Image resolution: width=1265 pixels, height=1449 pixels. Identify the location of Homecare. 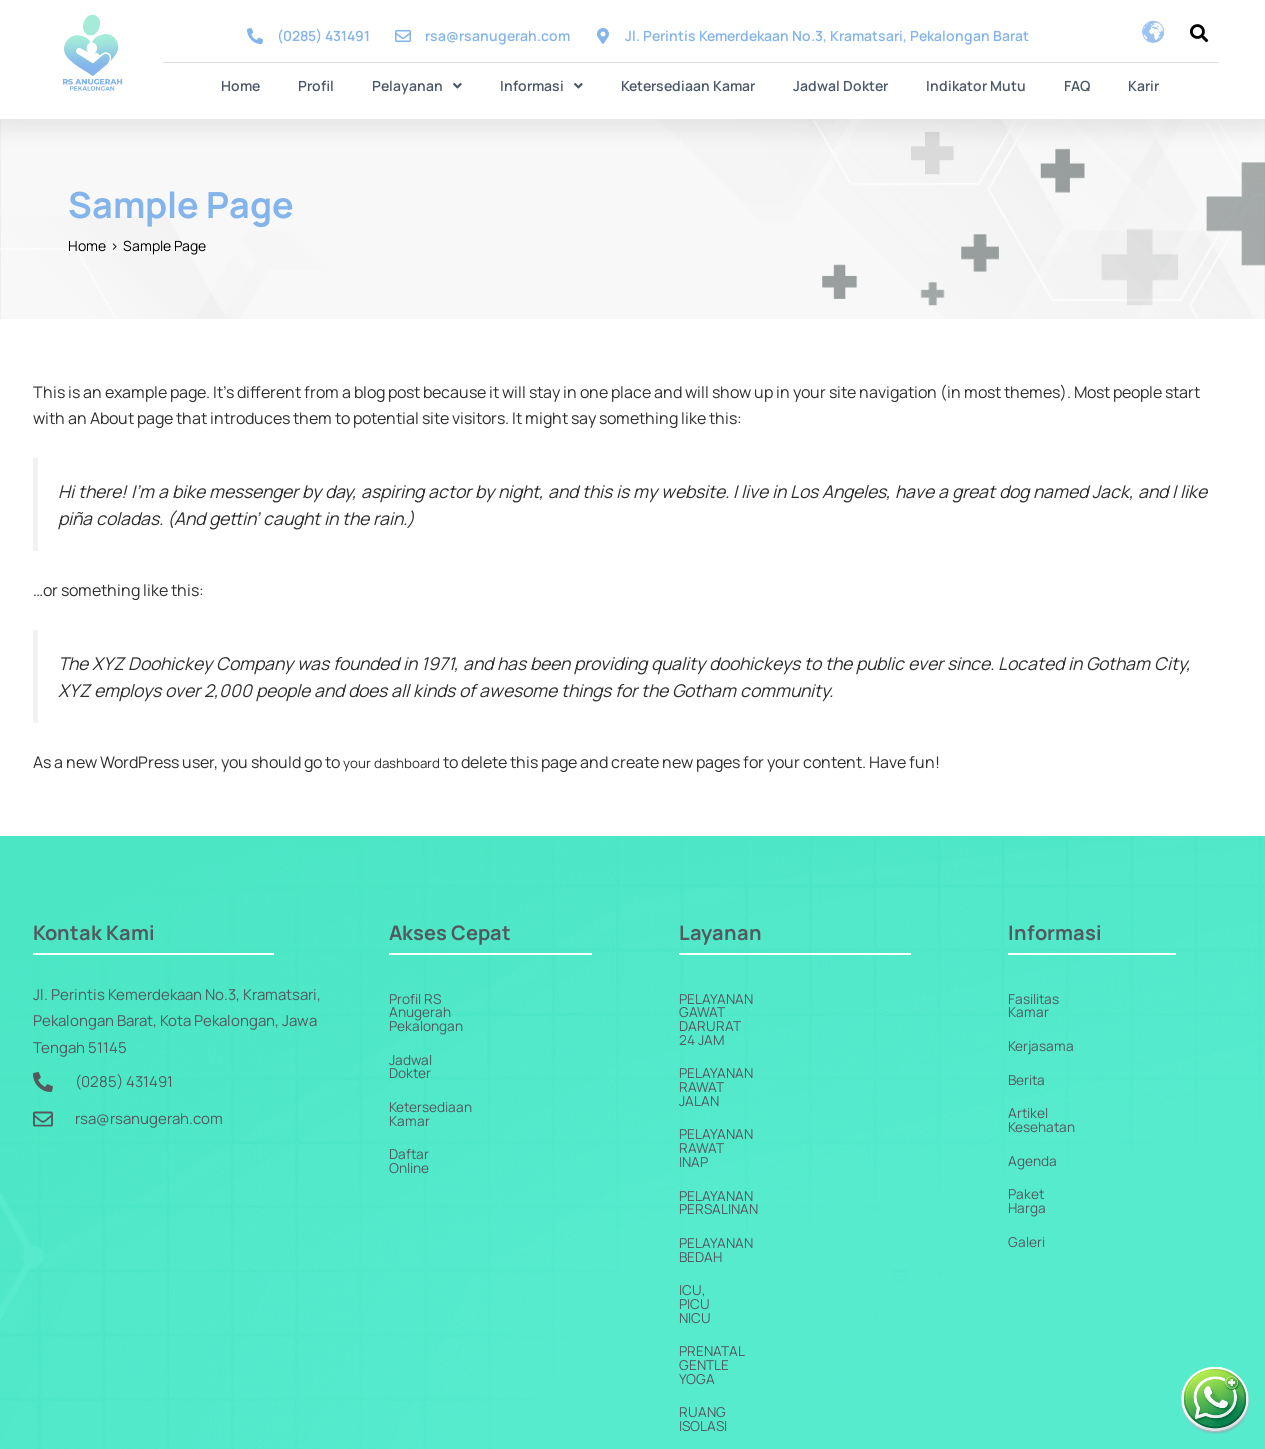
(720, 1347).